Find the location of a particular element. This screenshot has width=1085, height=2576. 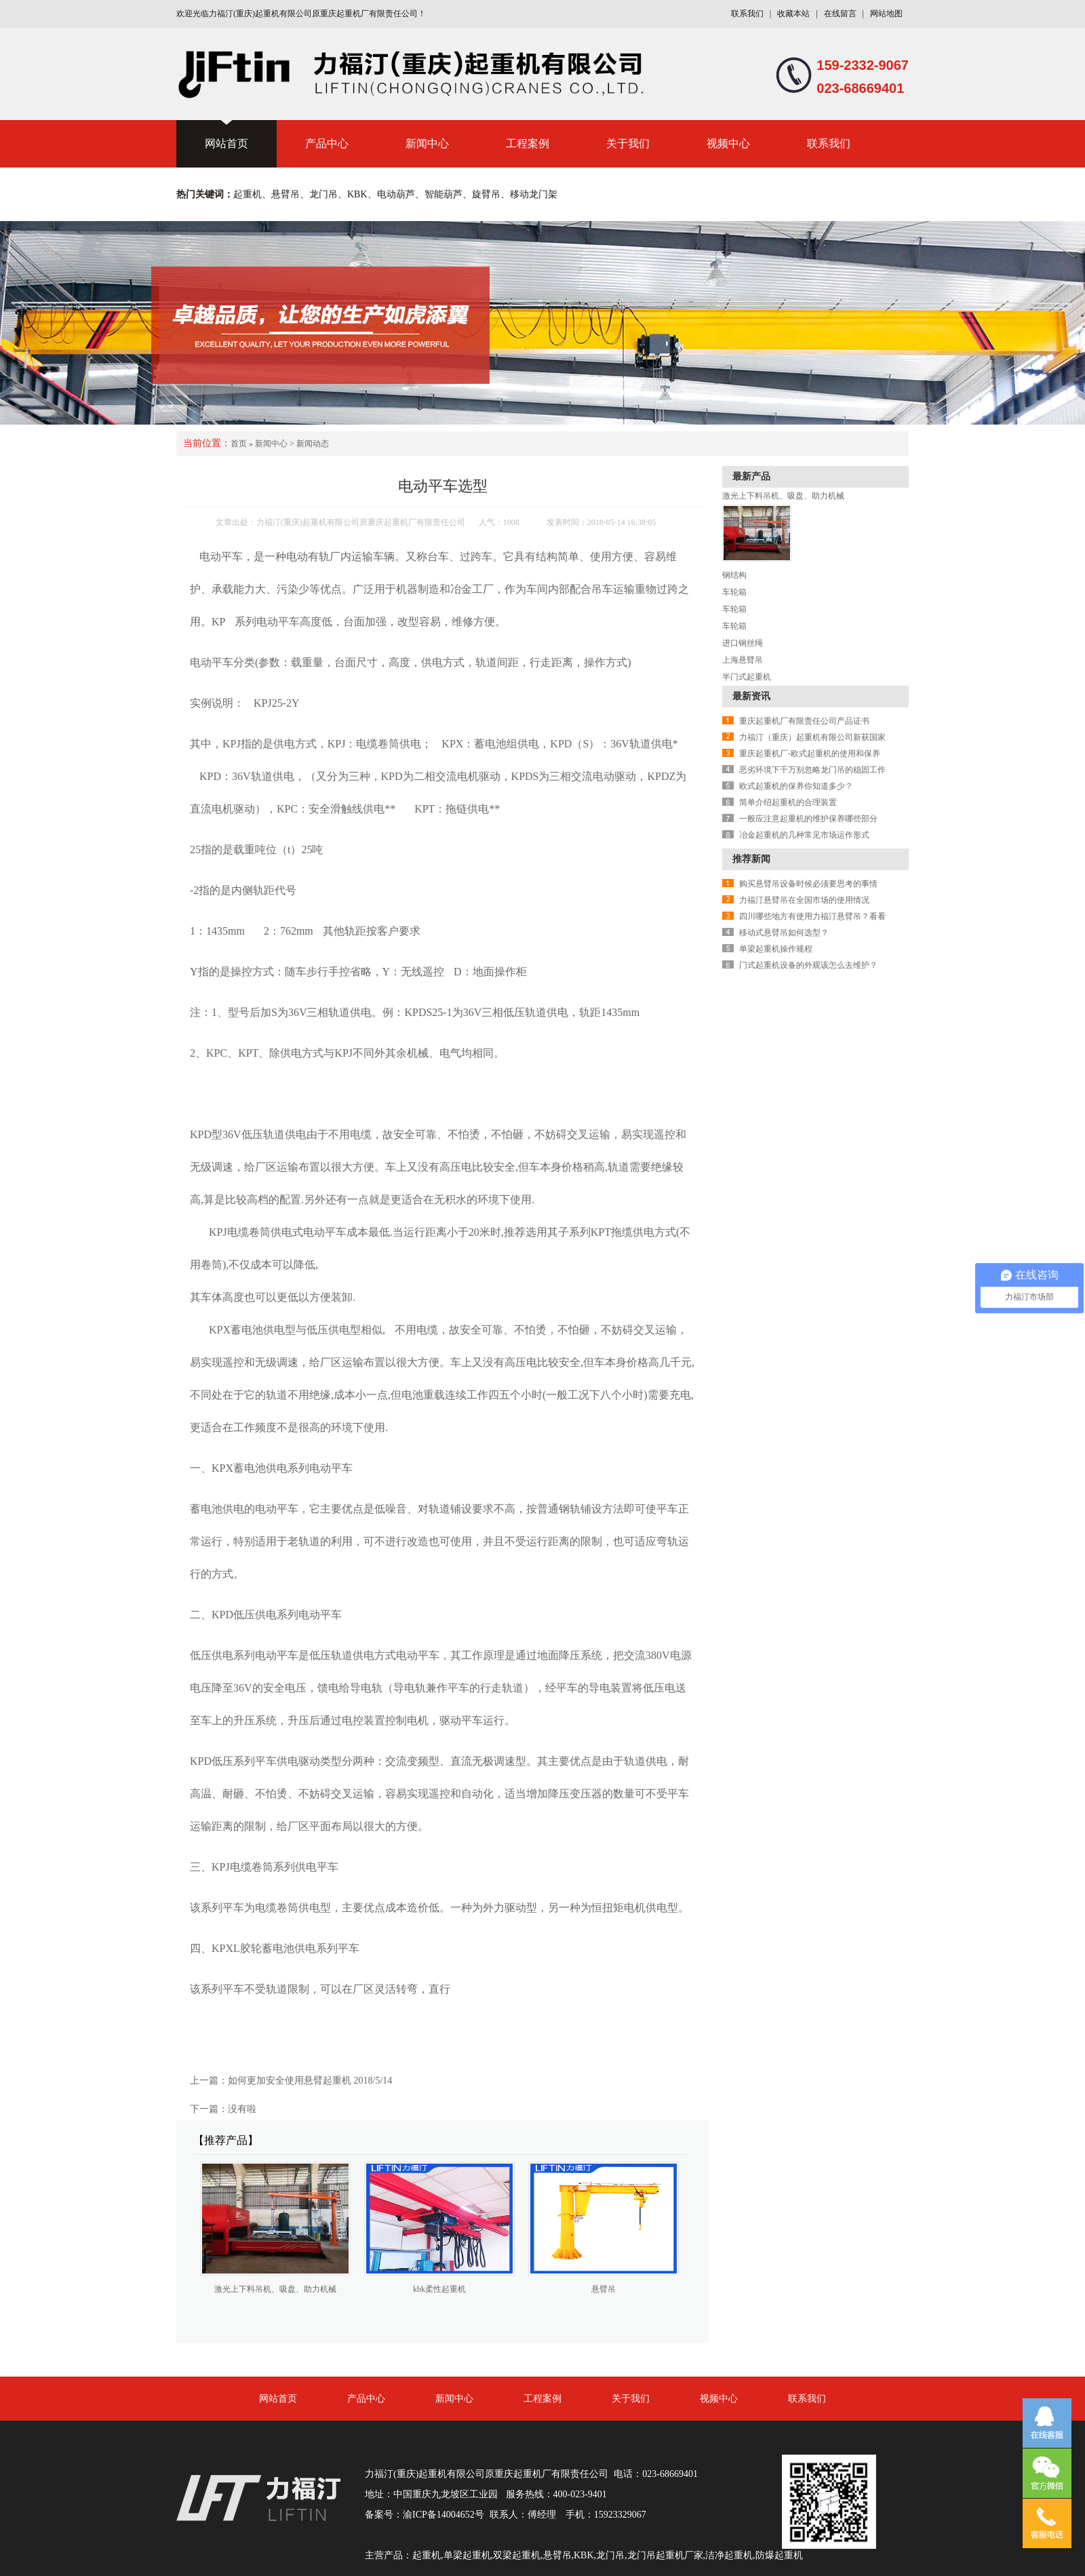

悬臂吊 is located at coordinates (603, 2289).